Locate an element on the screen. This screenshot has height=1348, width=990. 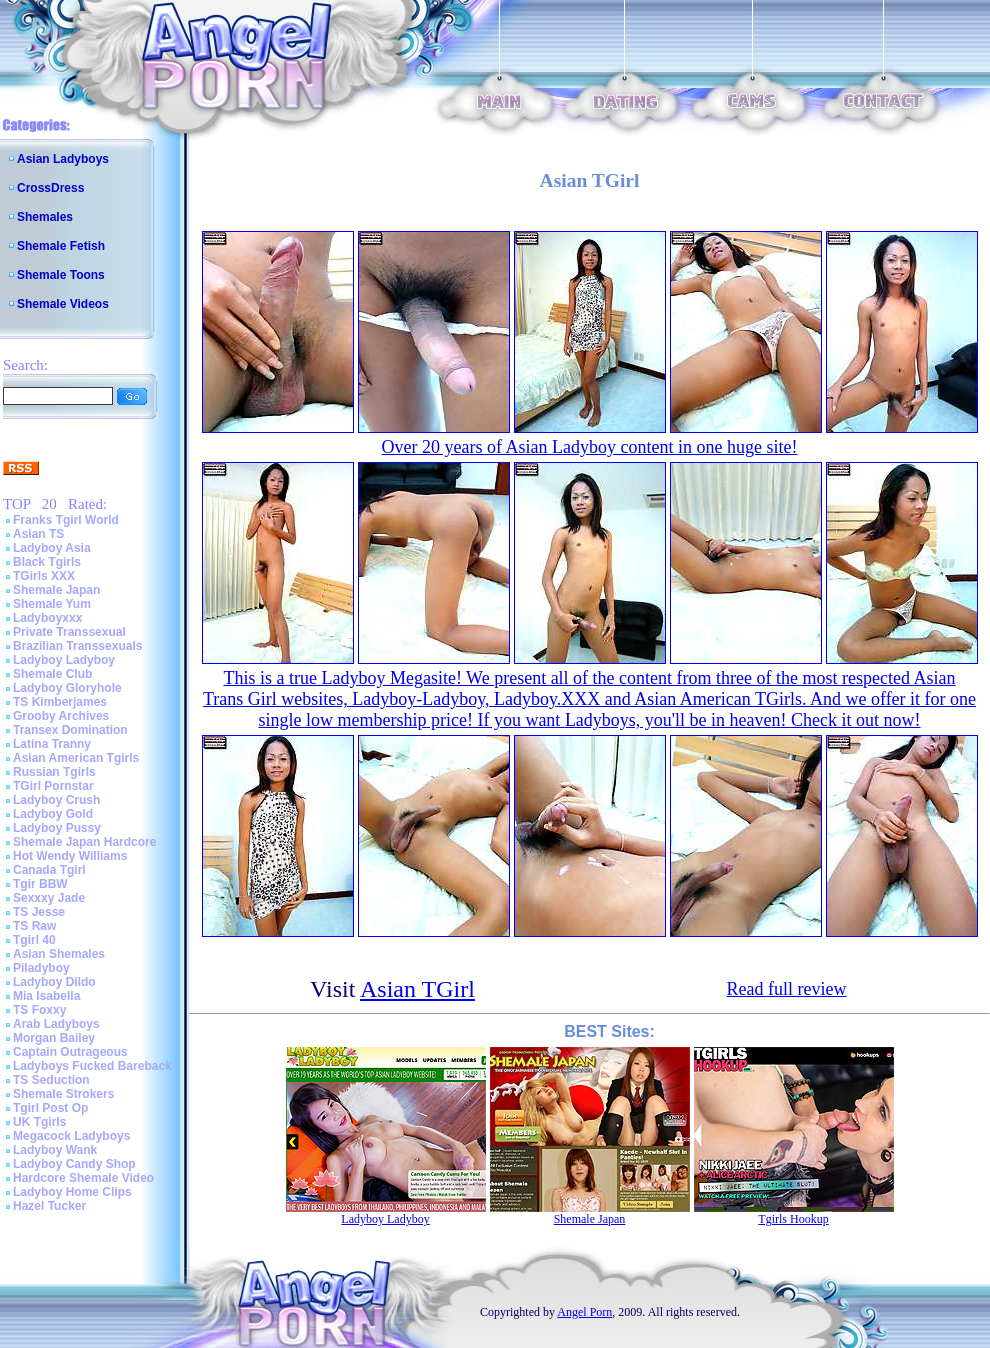
Ladyboy Wank is located at coordinates (55, 1150).